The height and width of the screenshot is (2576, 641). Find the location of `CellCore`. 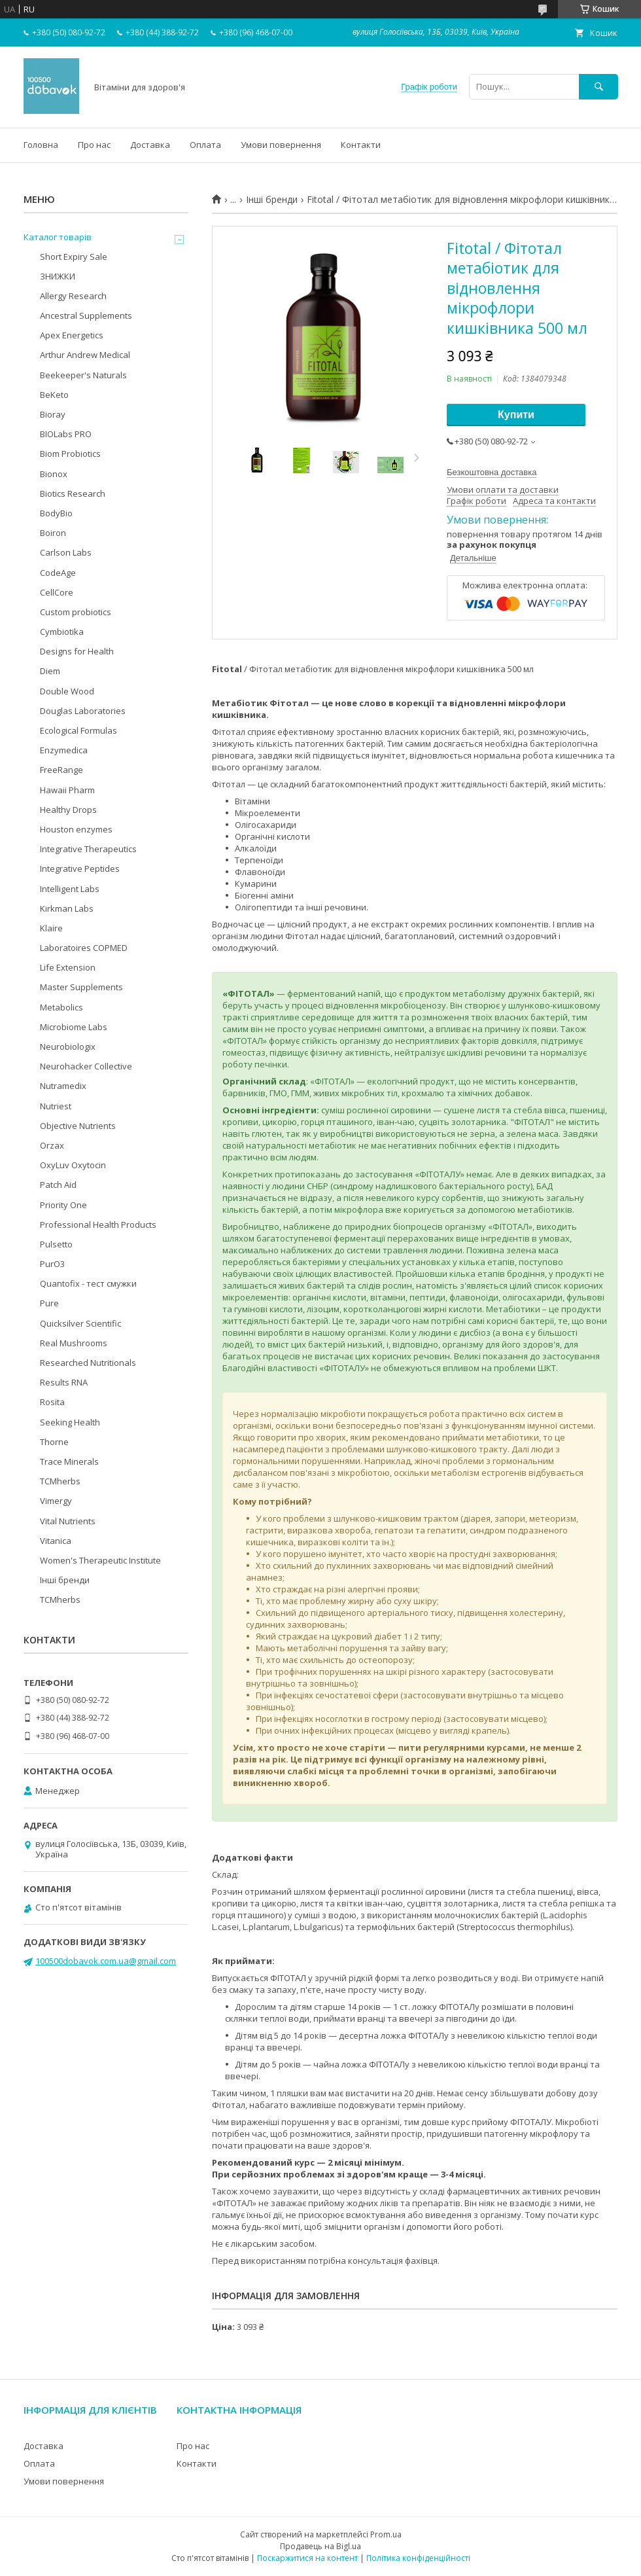

CellCore is located at coordinates (56, 592).